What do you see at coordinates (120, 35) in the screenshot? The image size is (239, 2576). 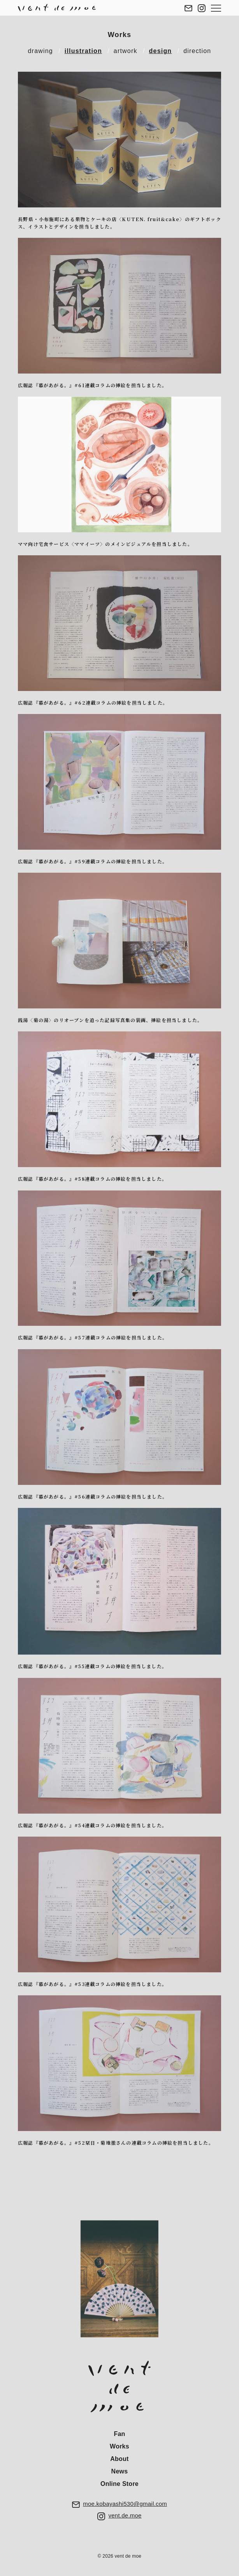 I see `Works` at bounding box center [120, 35].